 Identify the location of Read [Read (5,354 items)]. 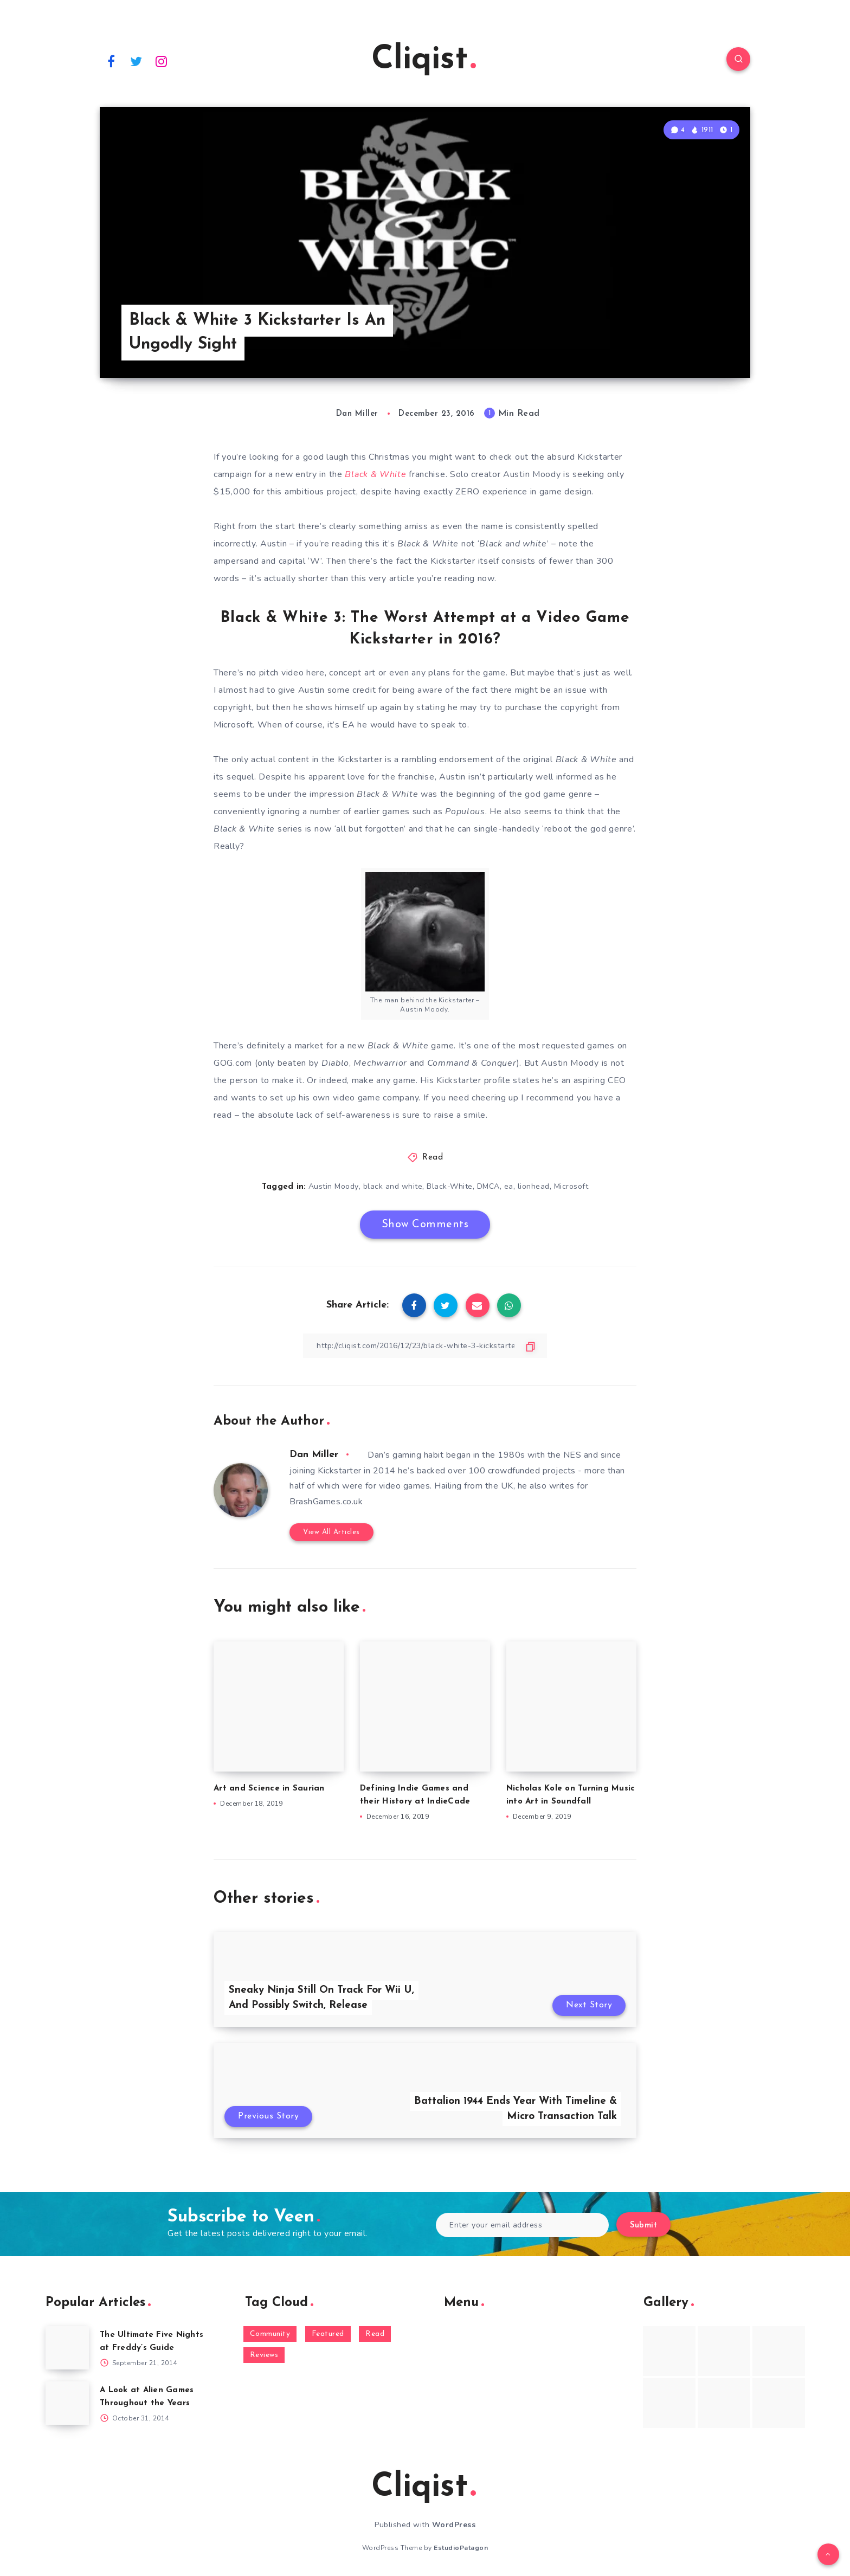
(374, 2334).